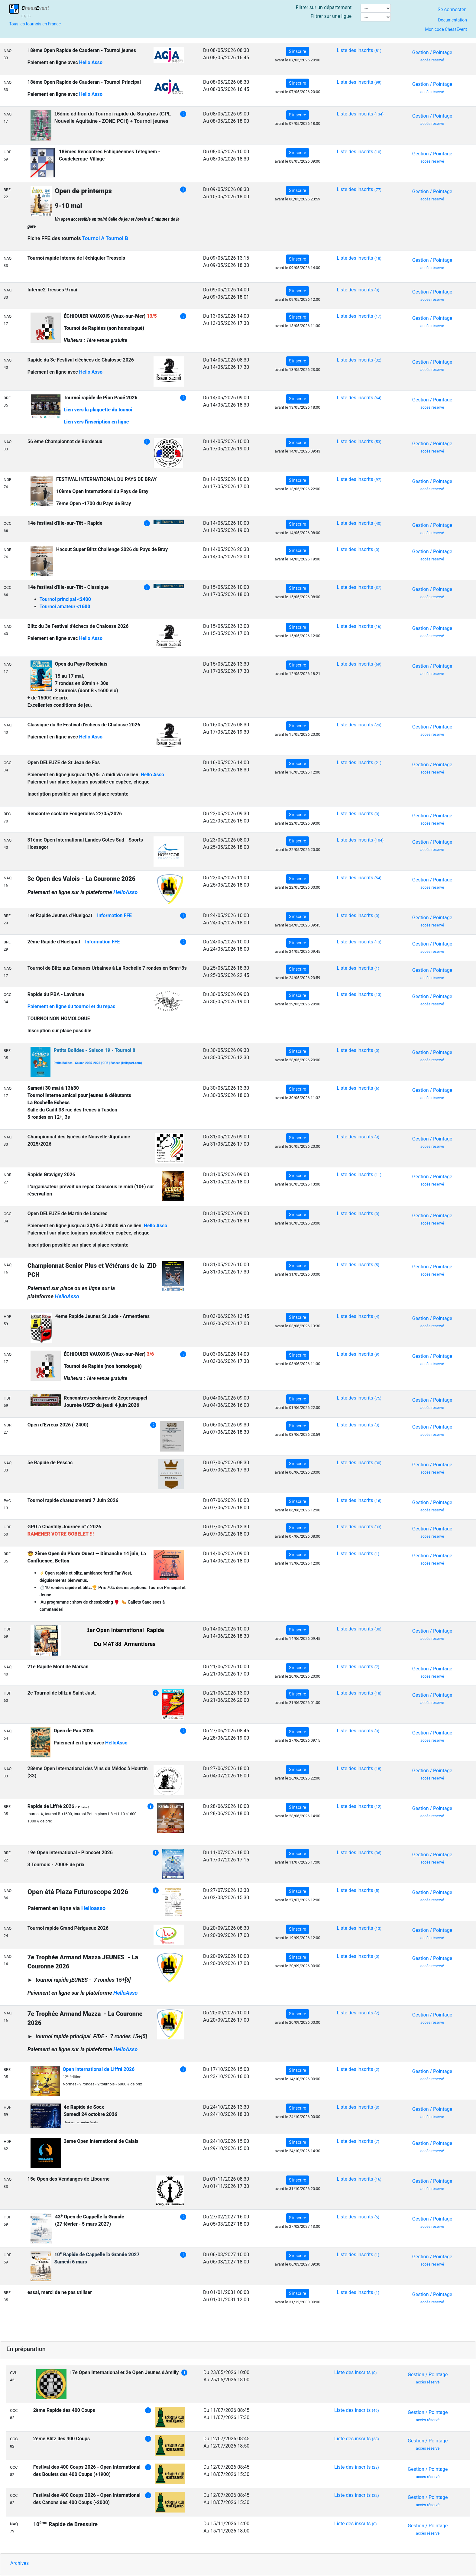 The image size is (476, 2576). Describe the element at coordinates (359, 50) in the screenshot. I see `Liste des inscrits` at that location.